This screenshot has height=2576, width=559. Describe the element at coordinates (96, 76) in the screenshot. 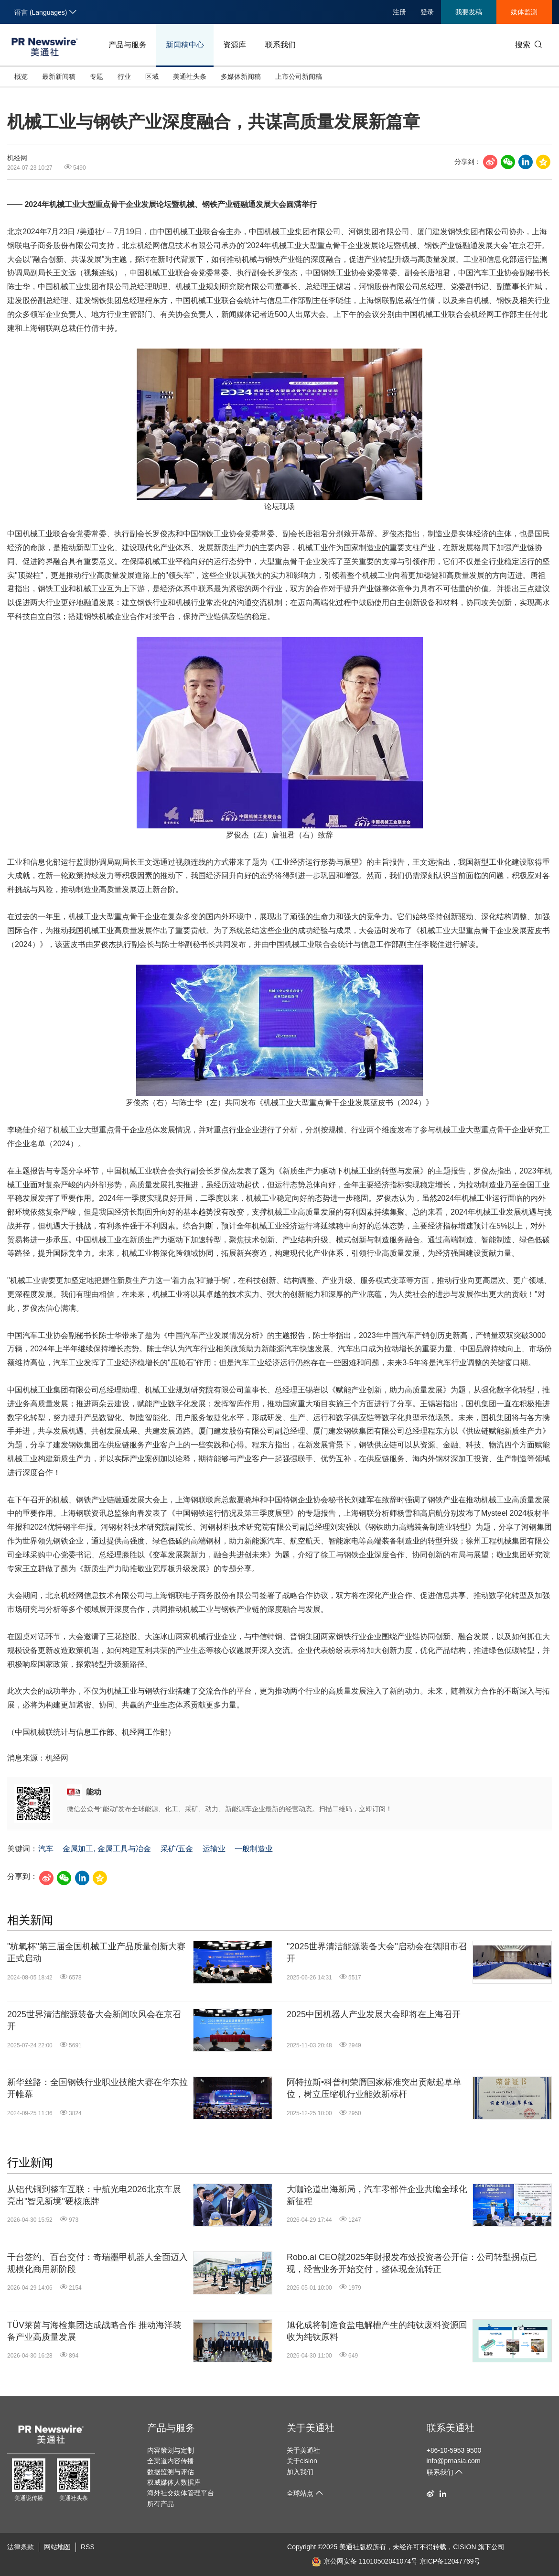

I see `专题` at that location.